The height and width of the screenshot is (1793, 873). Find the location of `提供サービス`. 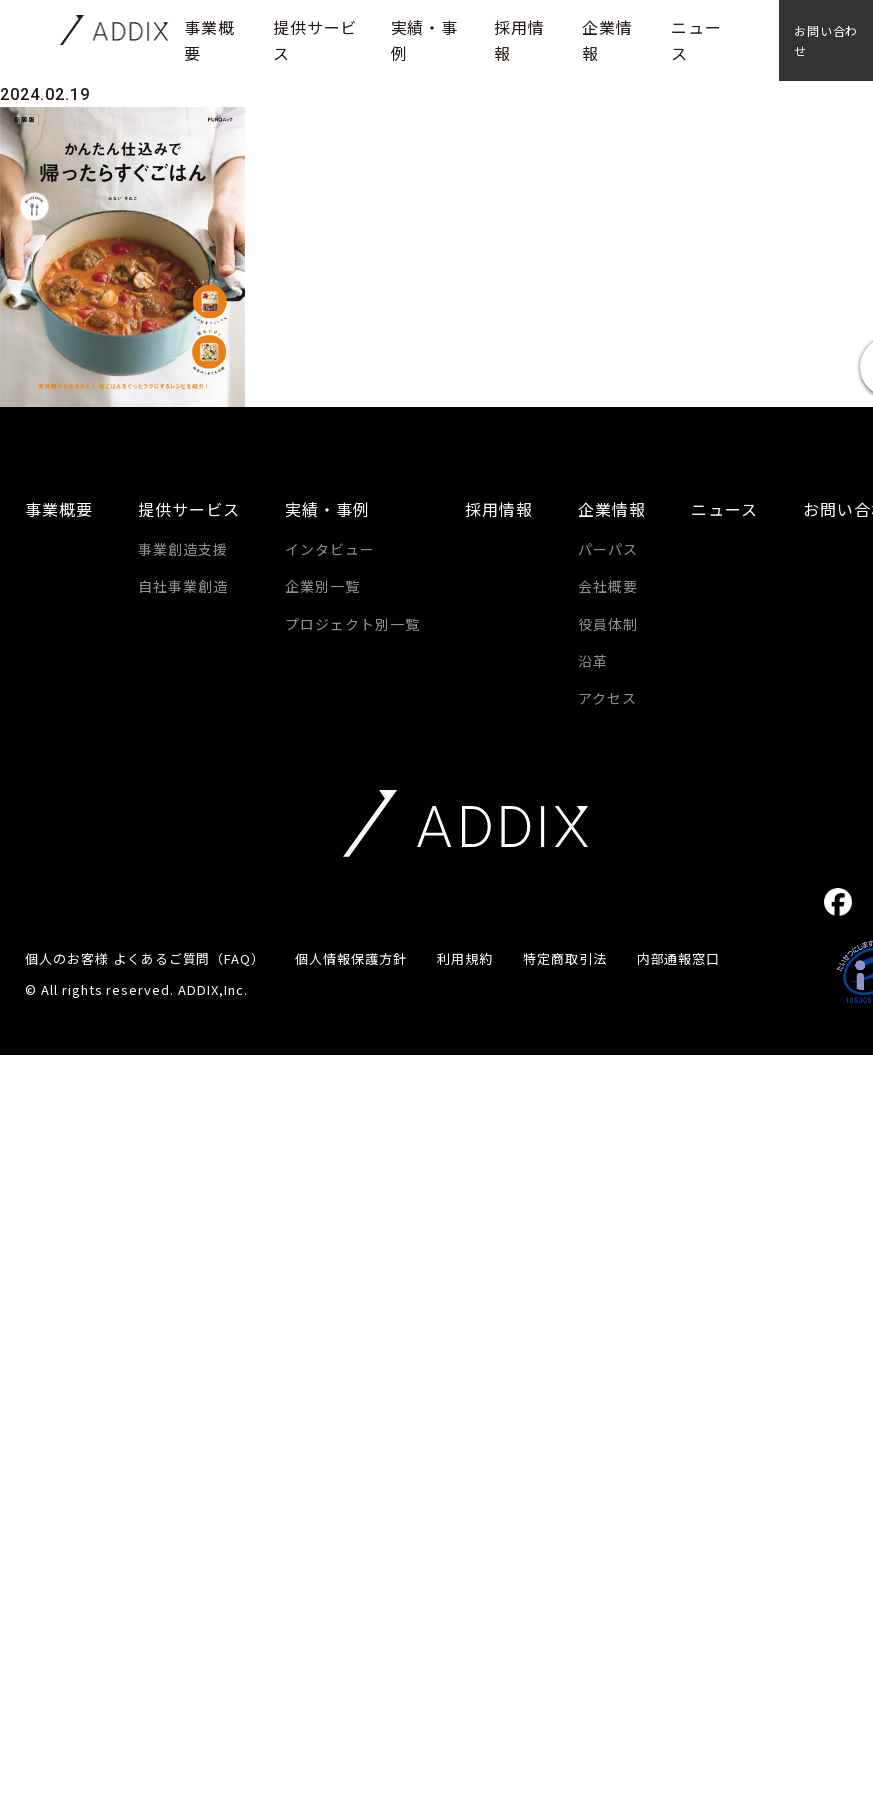

提供サービス is located at coordinates (189, 509).